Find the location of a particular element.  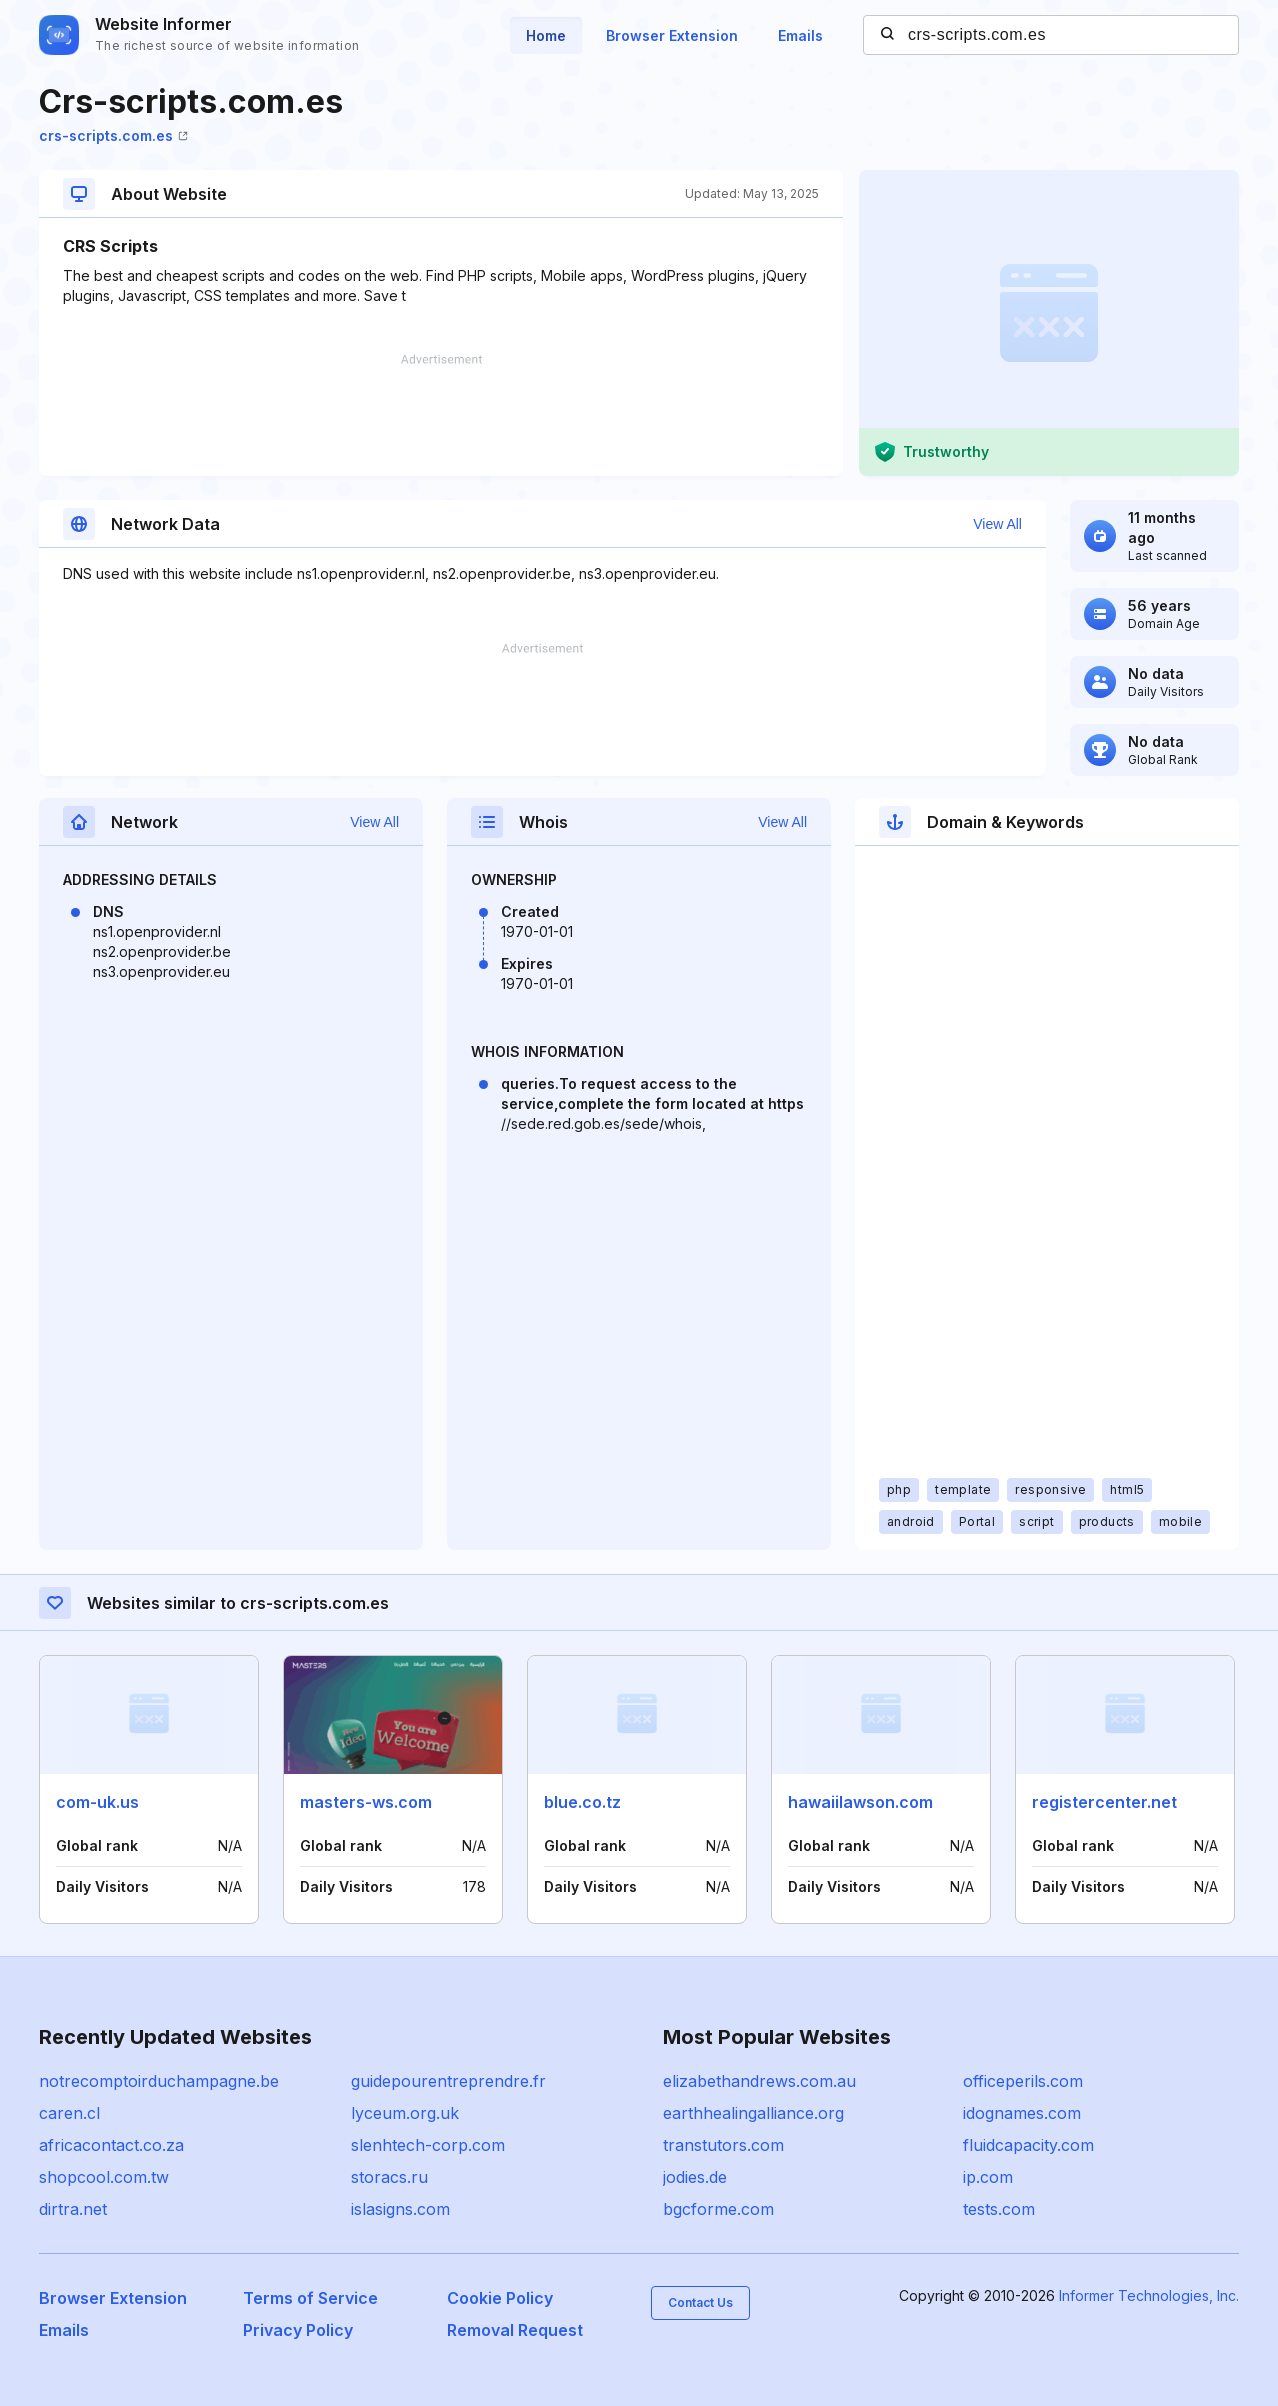

Cookie Policy is located at coordinates (500, 2298).